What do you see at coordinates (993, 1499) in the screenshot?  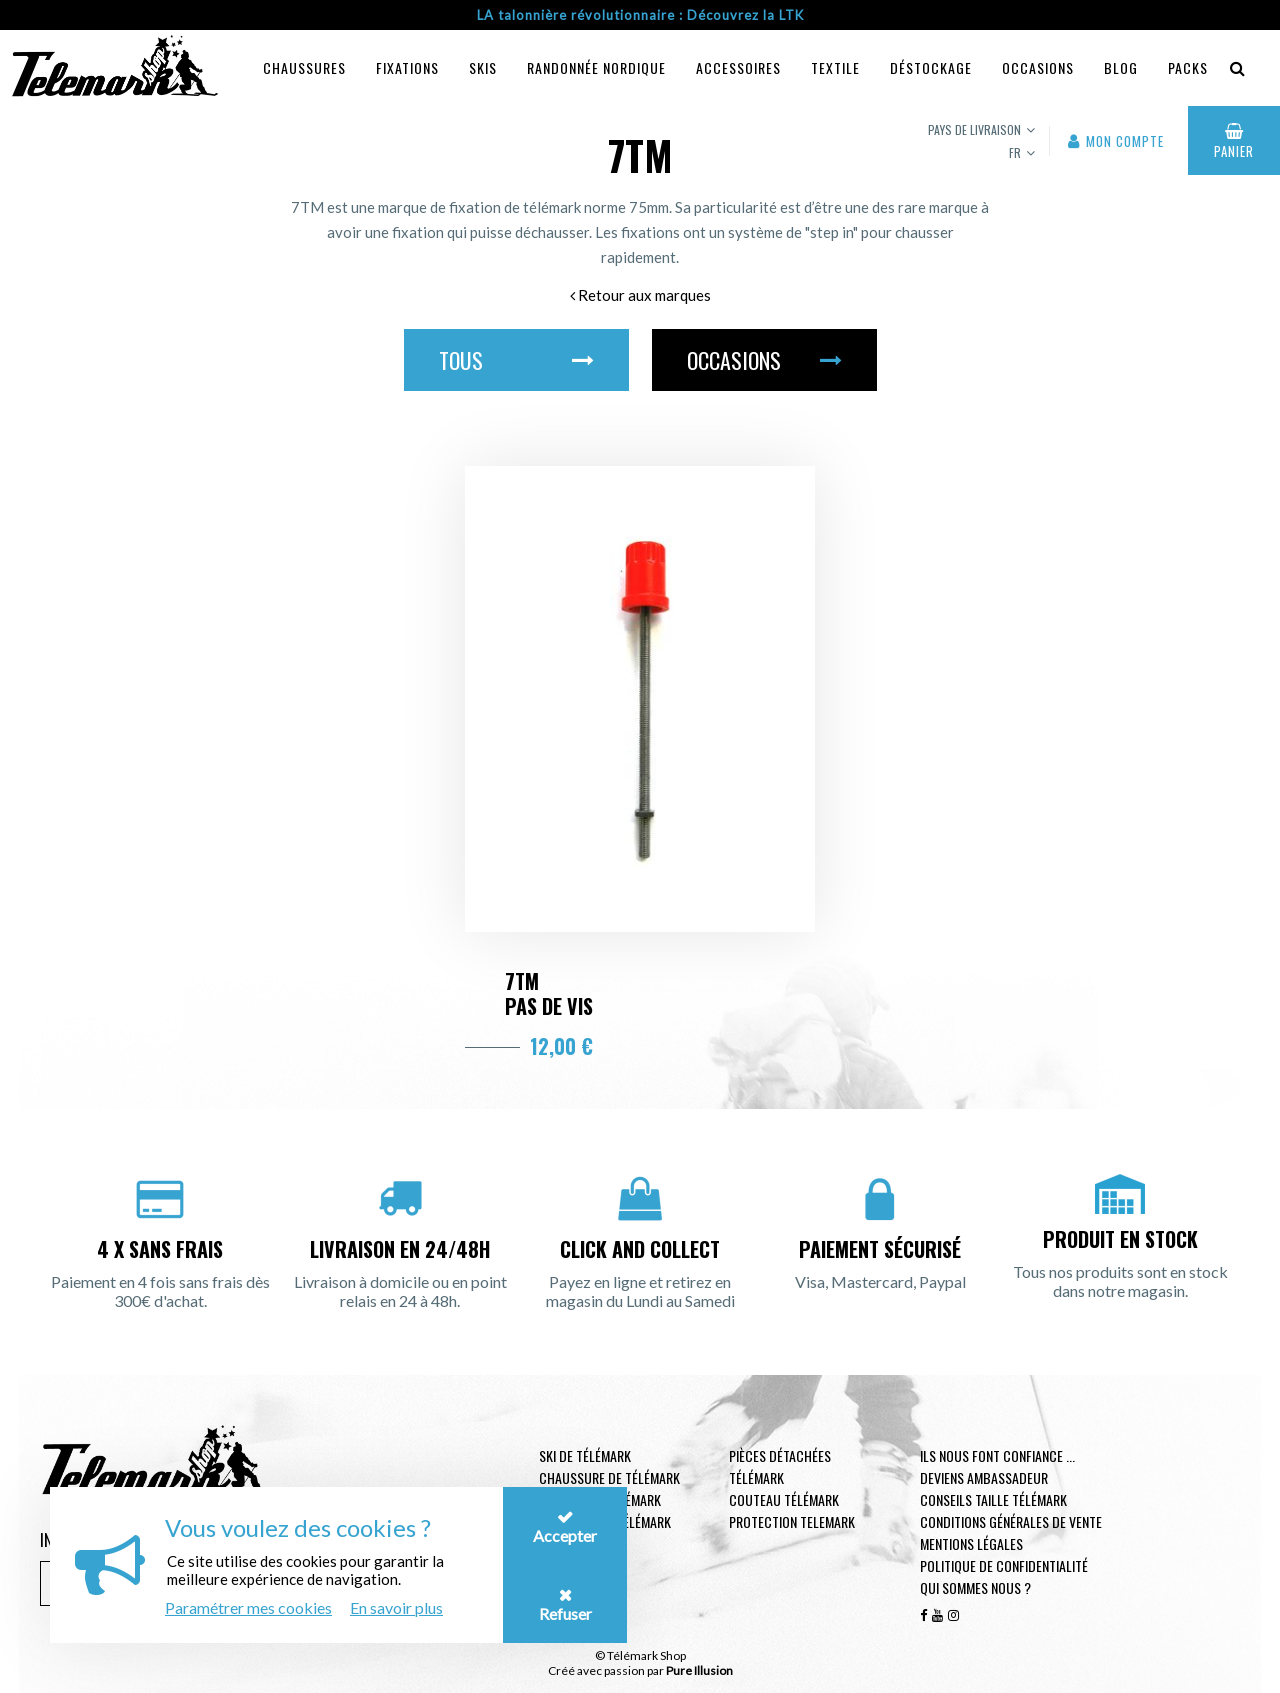 I see `Conseils taille télémark` at bounding box center [993, 1499].